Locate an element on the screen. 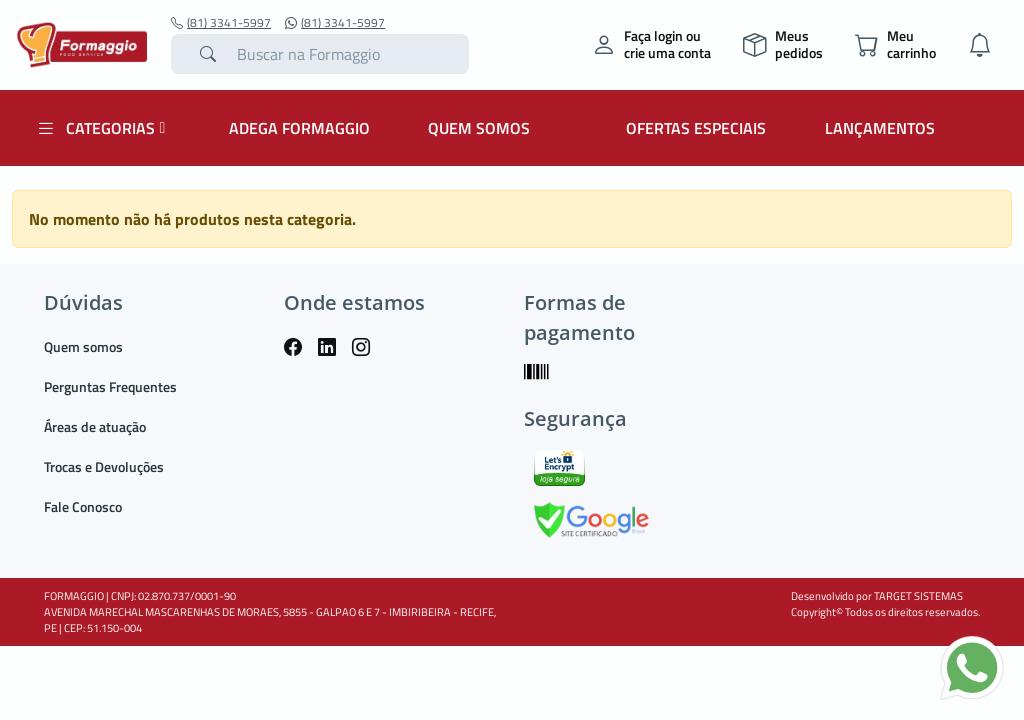  Fale Conosco is located at coordinates (83, 506).